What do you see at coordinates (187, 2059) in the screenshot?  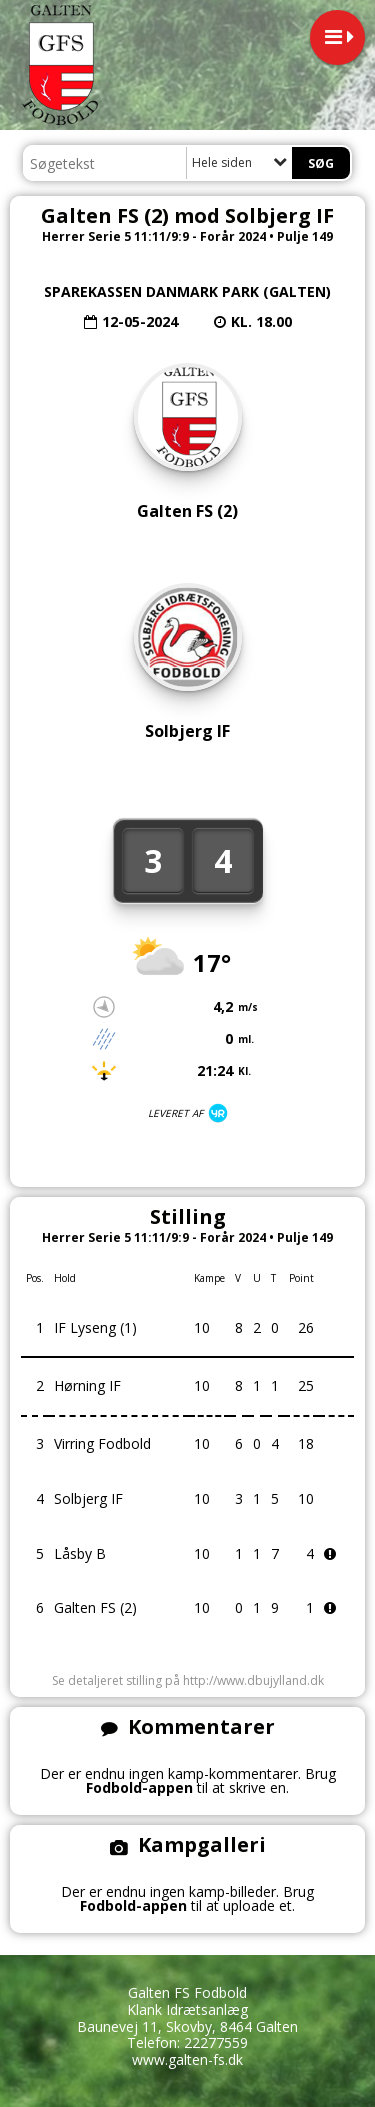 I see `www.galten-fs.dk` at bounding box center [187, 2059].